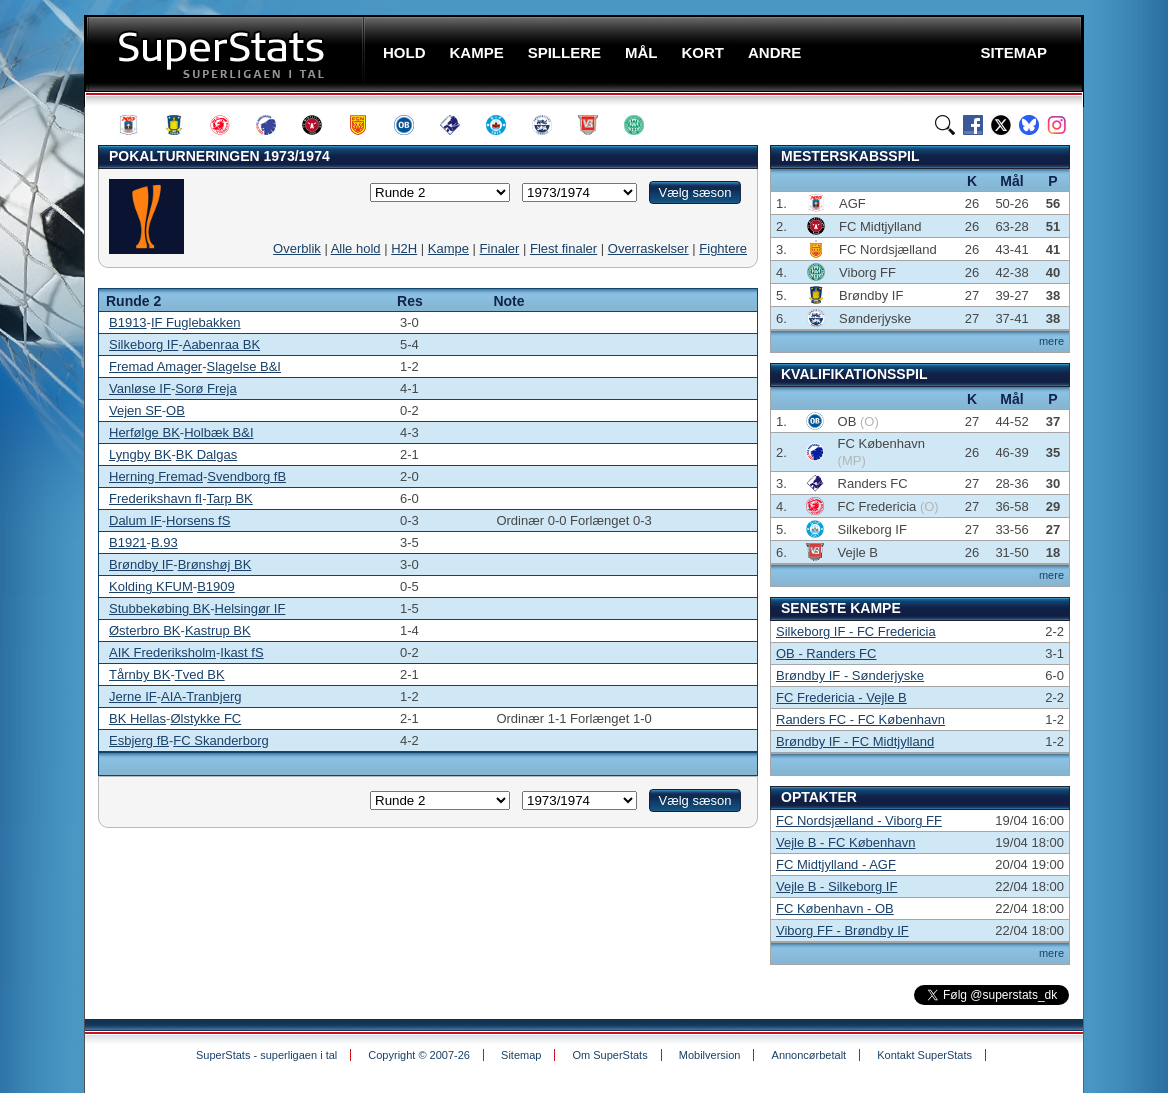 Image resolution: width=1168 pixels, height=1093 pixels. Describe the element at coordinates (404, 248) in the screenshot. I see `H2H` at that location.